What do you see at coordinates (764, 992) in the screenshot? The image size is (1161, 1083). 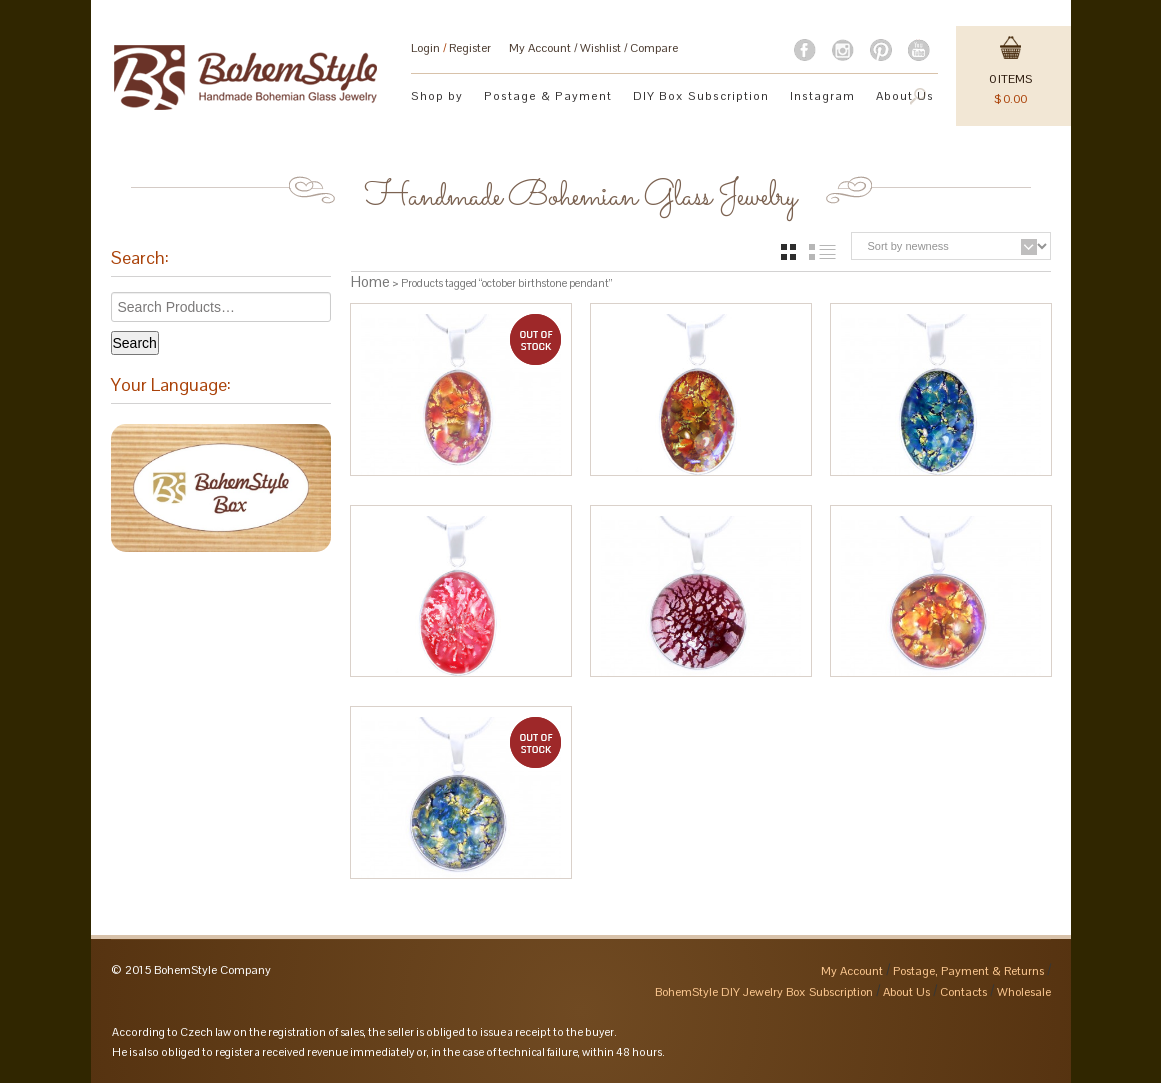 I see `BohemStyle DIY Jewelry Box Subscription` at bounding box center [764, 992].